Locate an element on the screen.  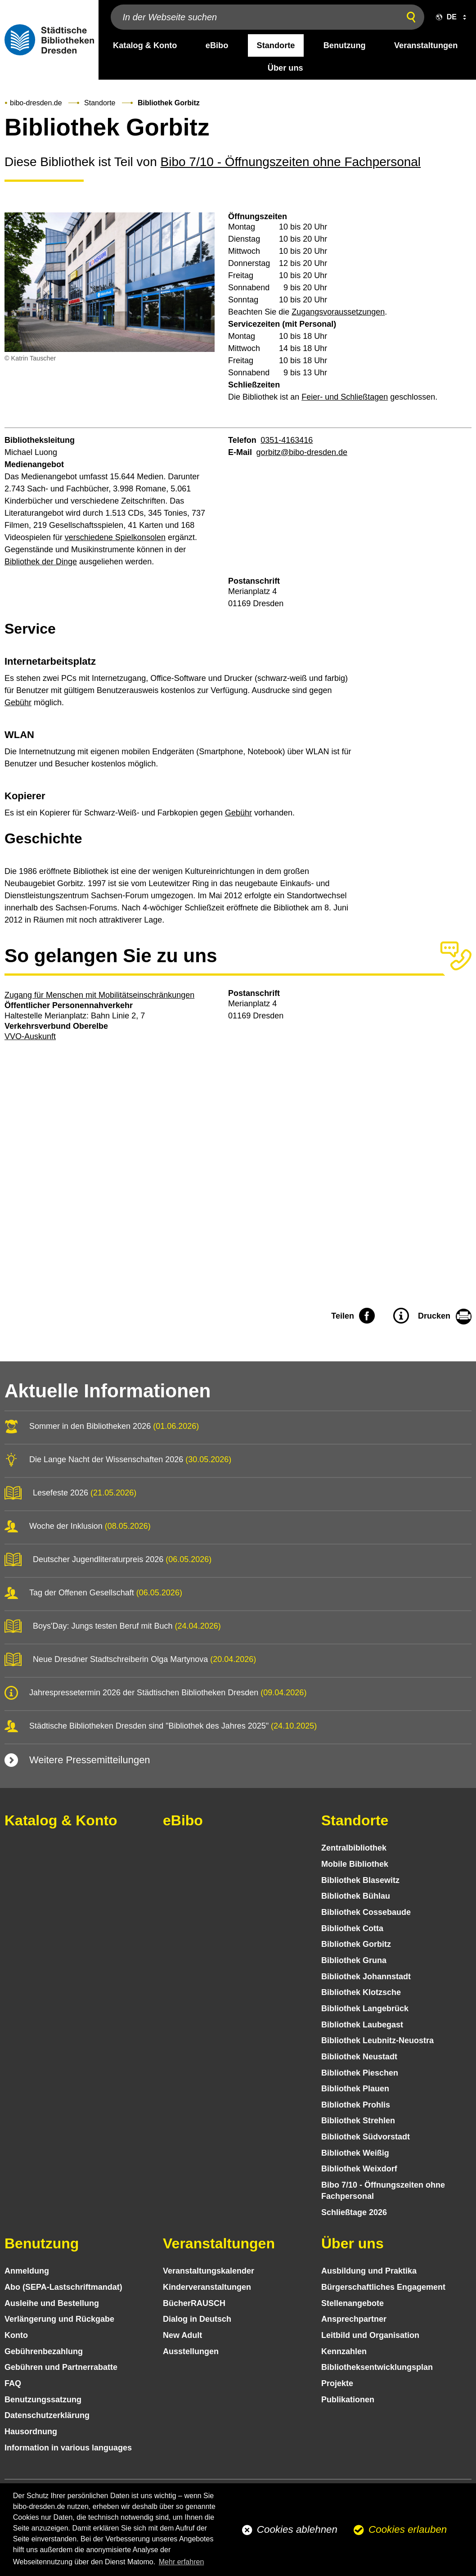
Verlängerung und Rückgabe is located at coordinates (59, 2319).